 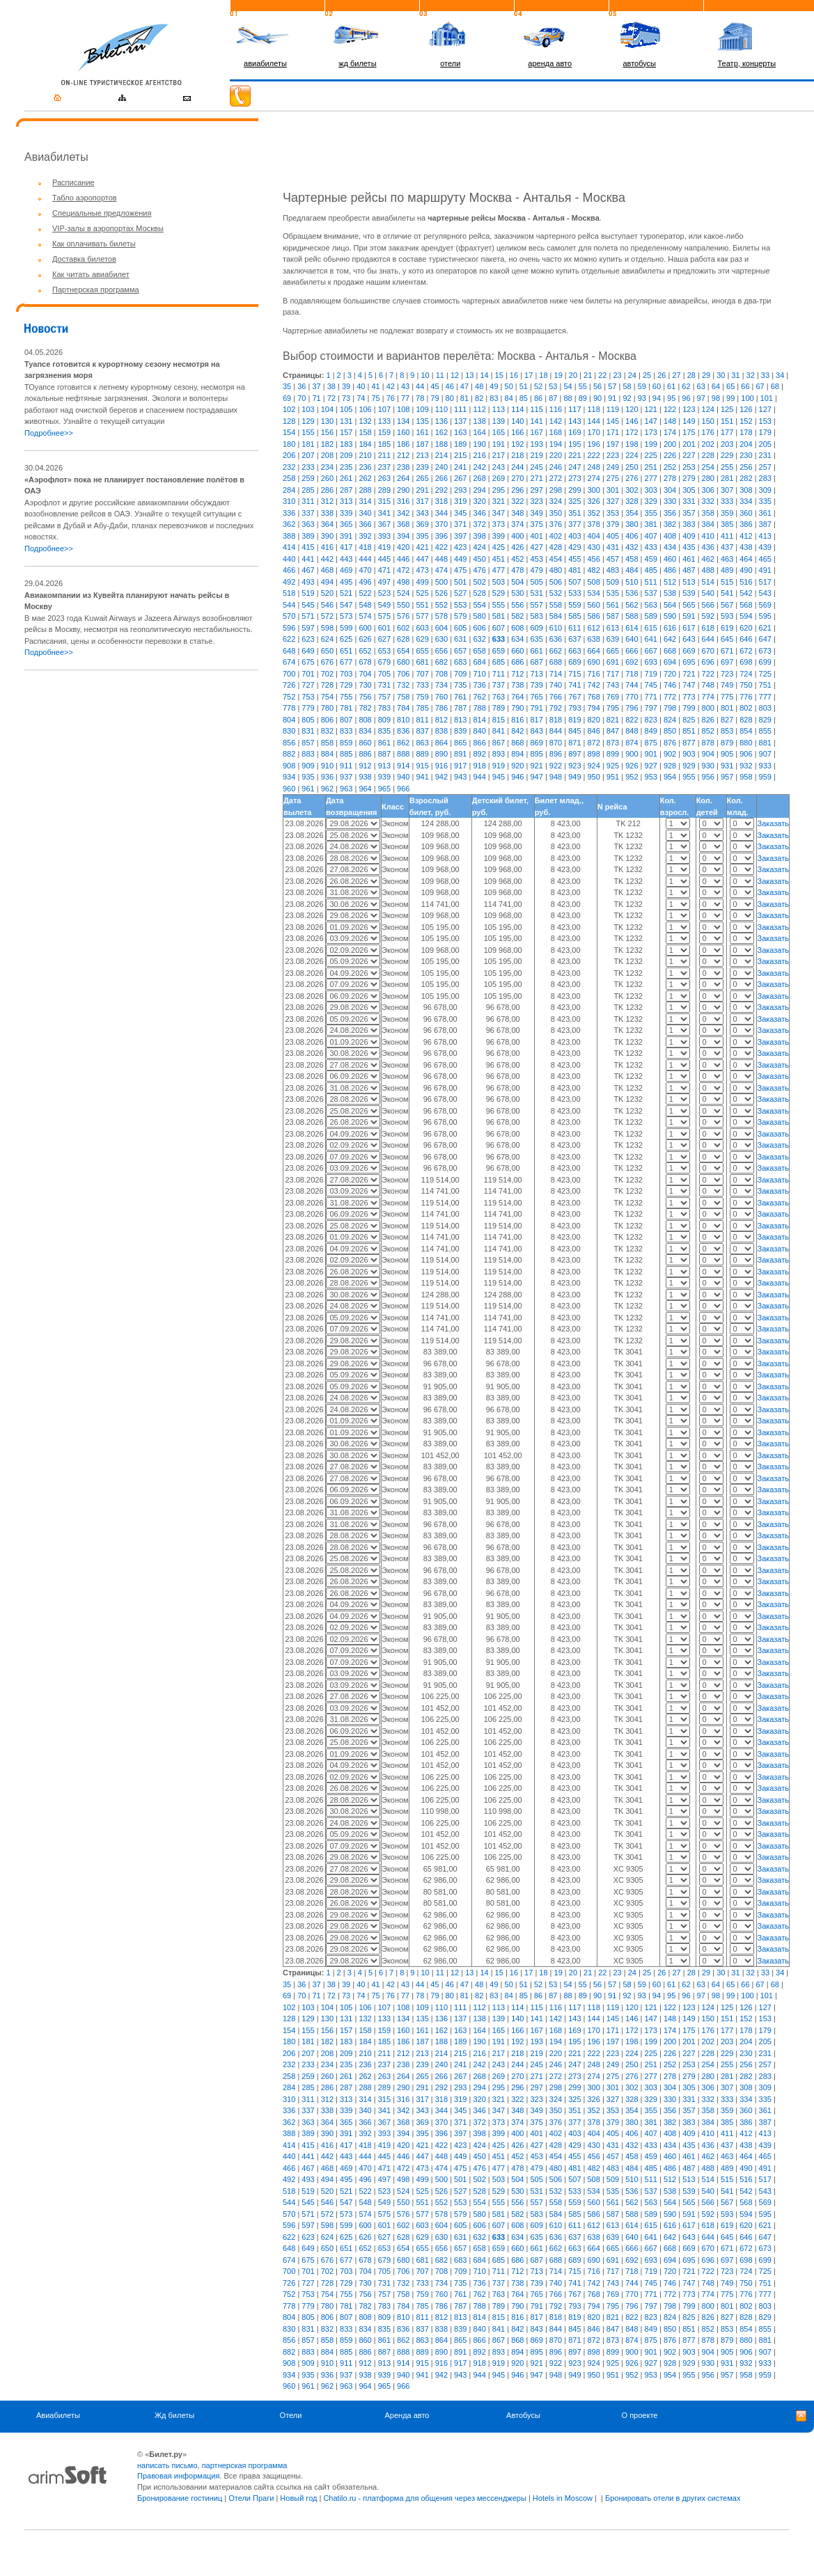 I want to click on 941, so click(x=422, y=777).